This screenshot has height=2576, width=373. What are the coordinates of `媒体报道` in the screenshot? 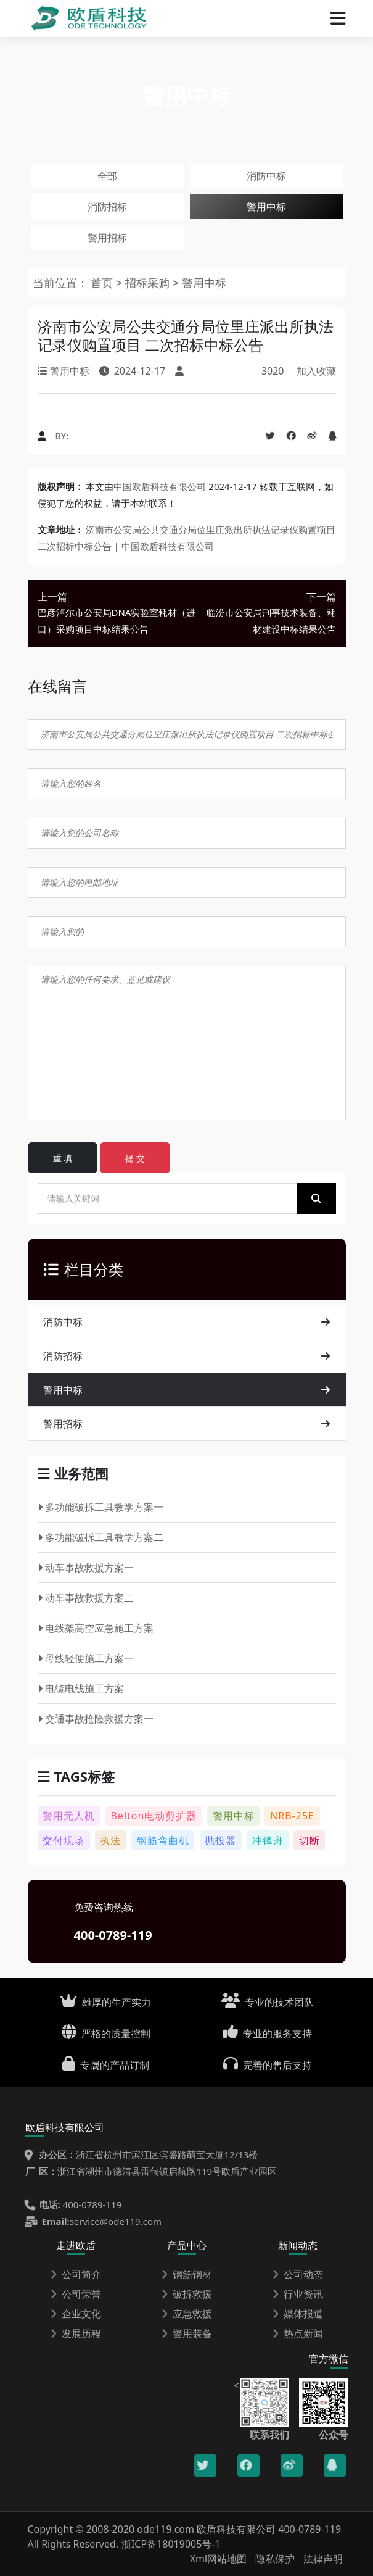 It's located at (298, 2313).